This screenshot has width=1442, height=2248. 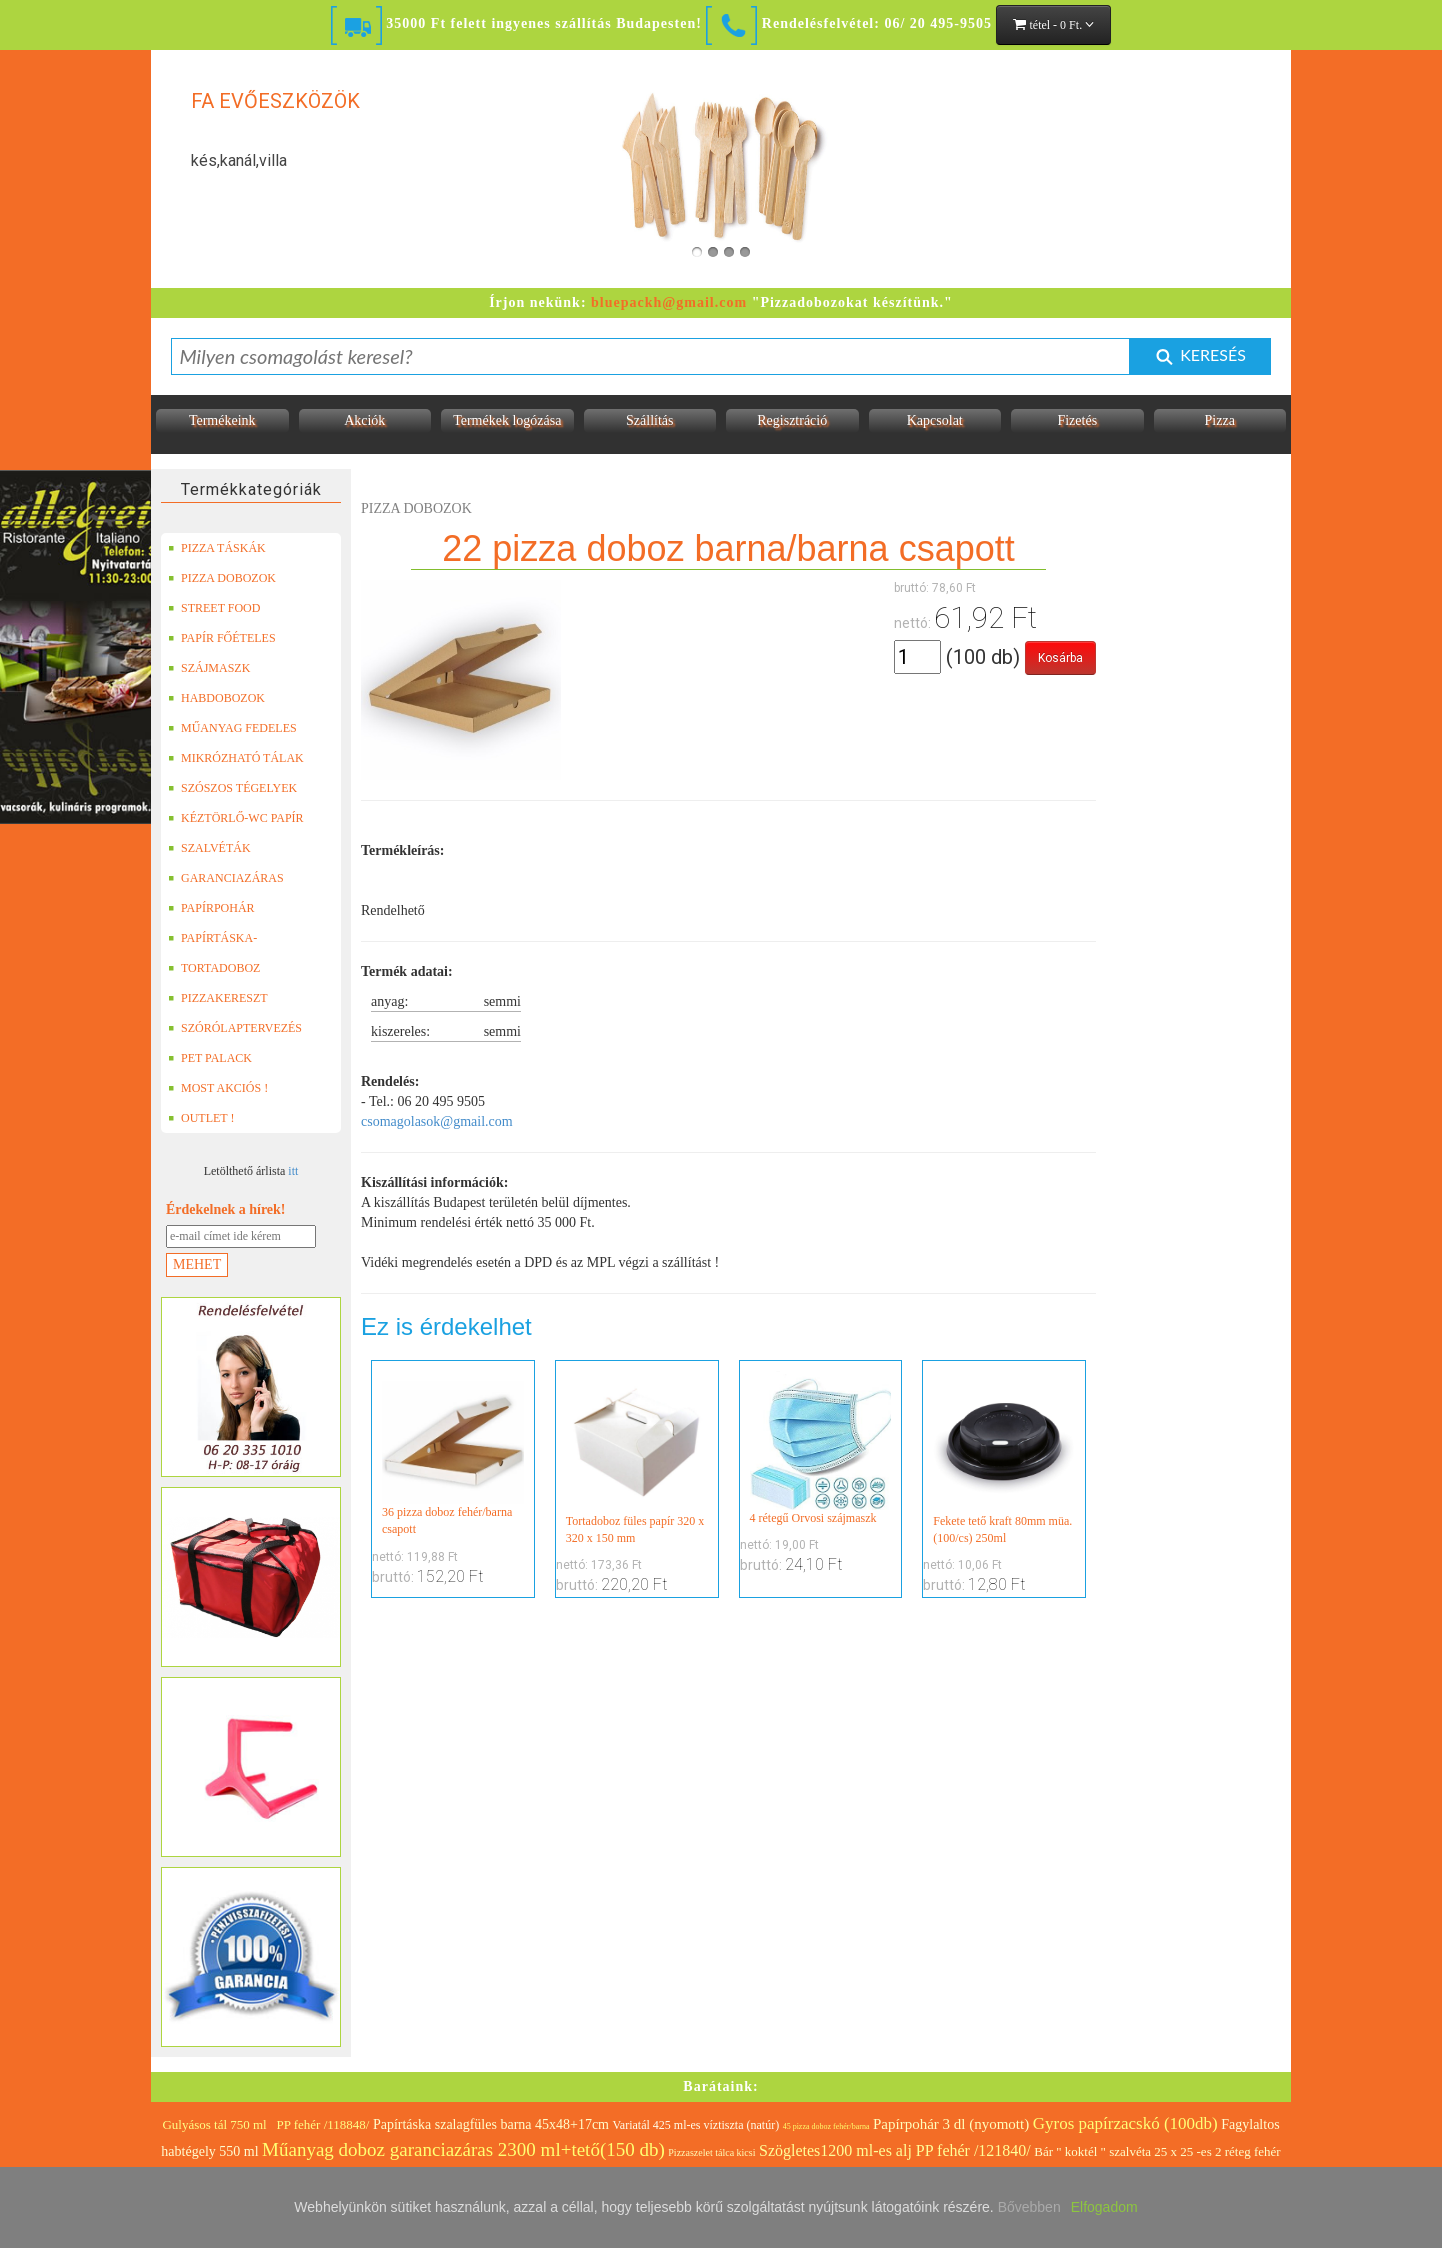 I want to click on Tortadoboz füles papír 320 x 320 x 150 mm, so click(x=637, y=1458).